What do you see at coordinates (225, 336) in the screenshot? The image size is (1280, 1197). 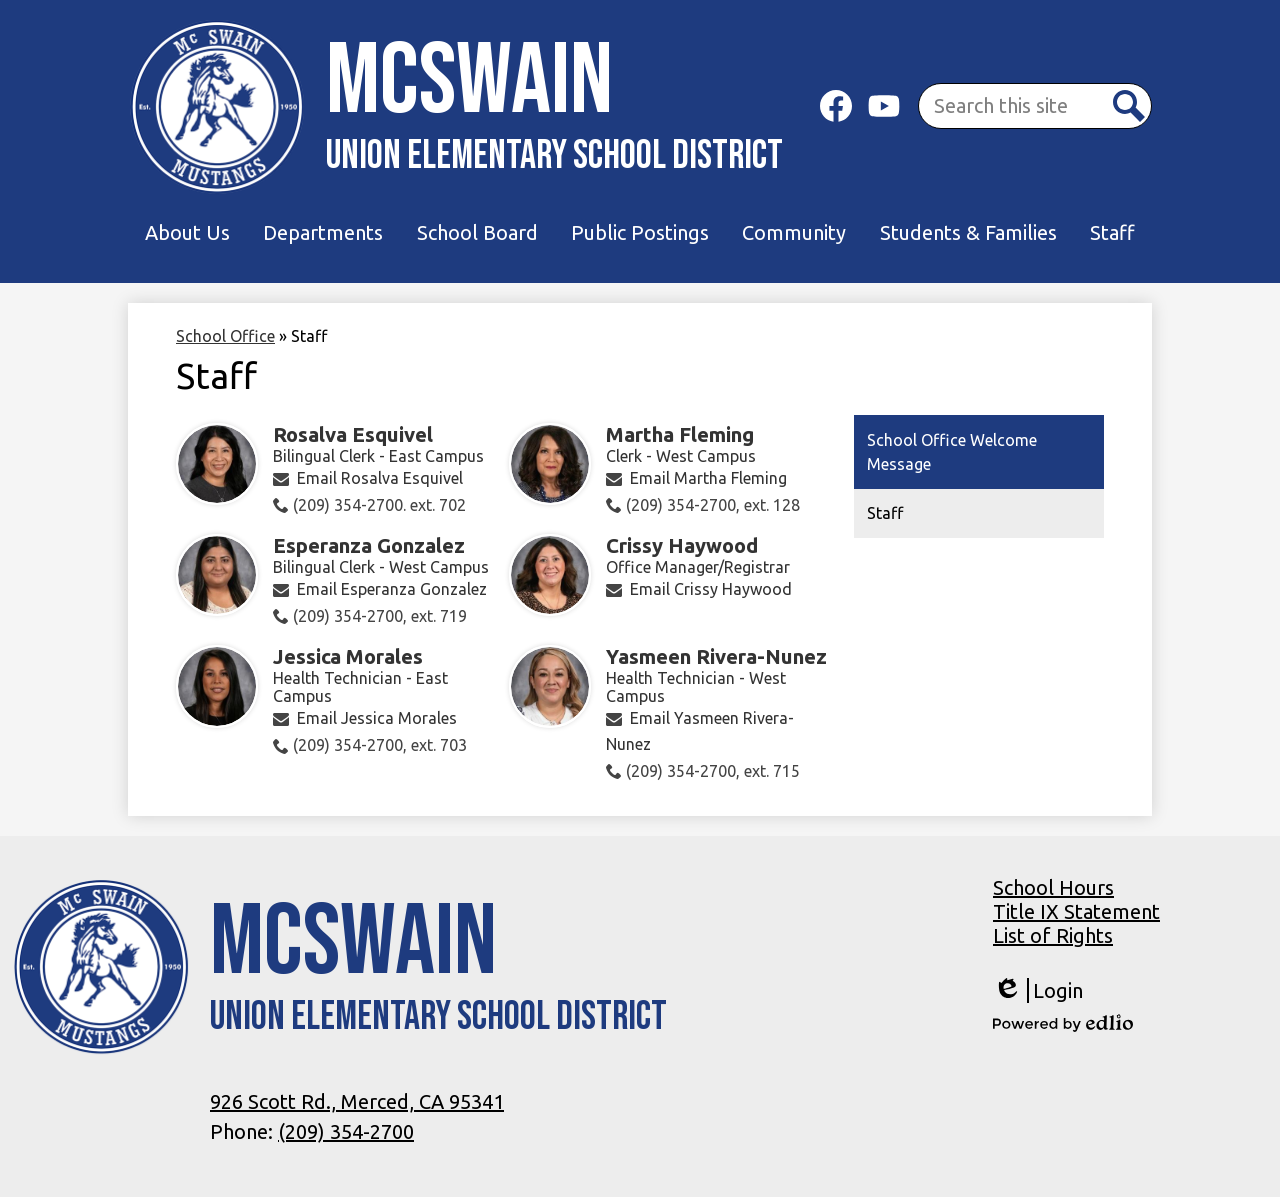 I see `School Office [Back to School Office]` at bounding box center [225, 336].